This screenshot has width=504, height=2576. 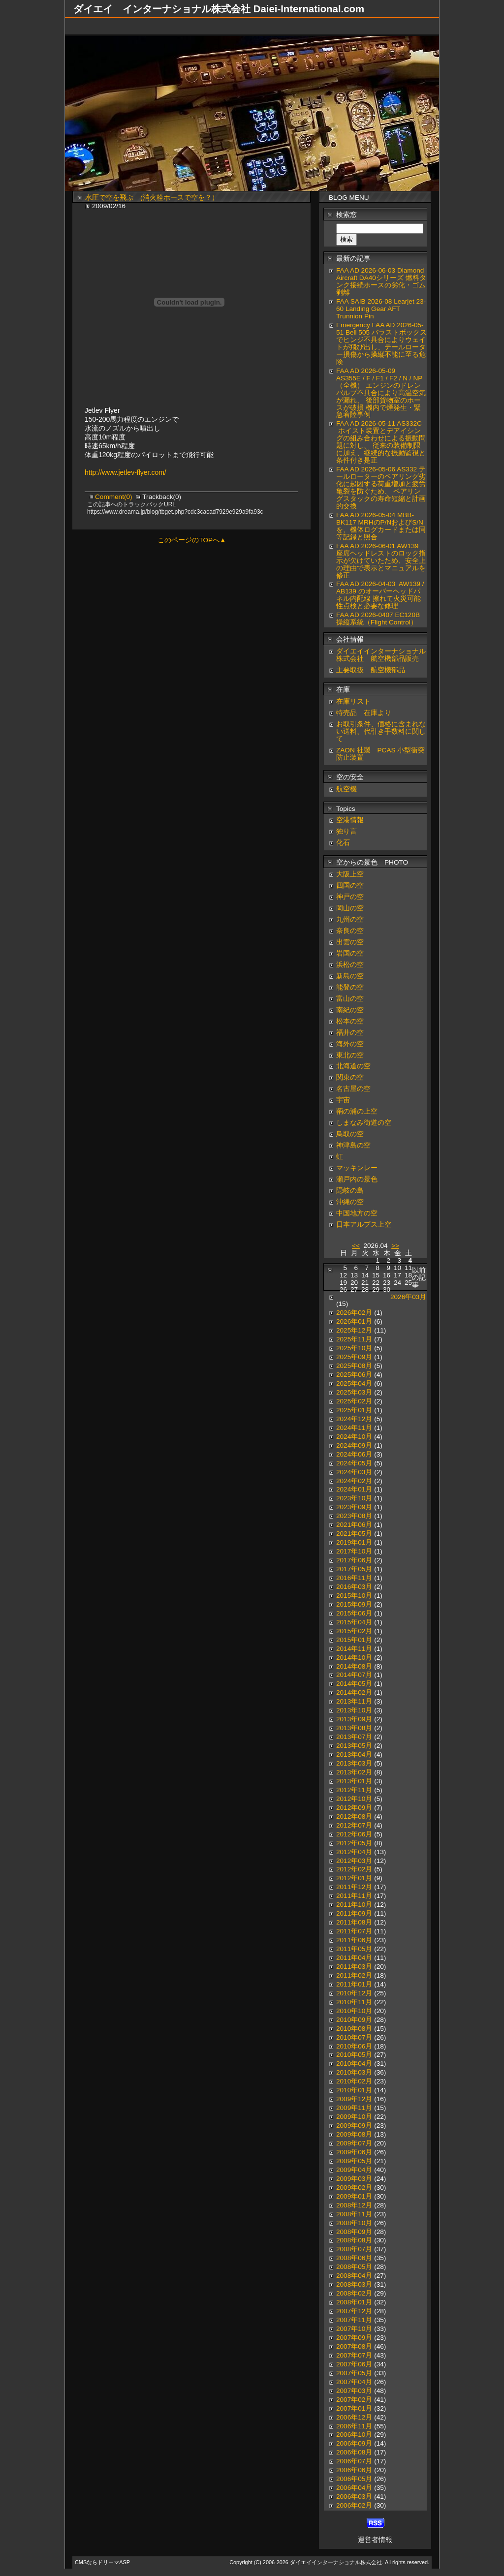 I want to click on 鳥取の空, so click(x=350, y=1134).